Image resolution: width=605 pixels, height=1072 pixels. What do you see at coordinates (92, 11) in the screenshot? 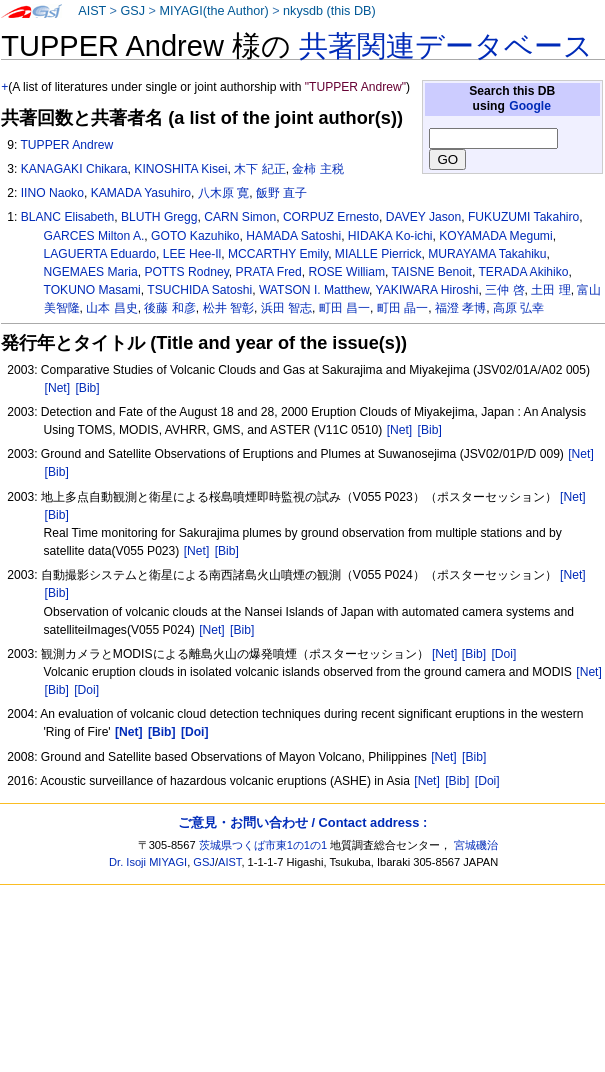
I see `AIST` at bounding box center [92, 11].